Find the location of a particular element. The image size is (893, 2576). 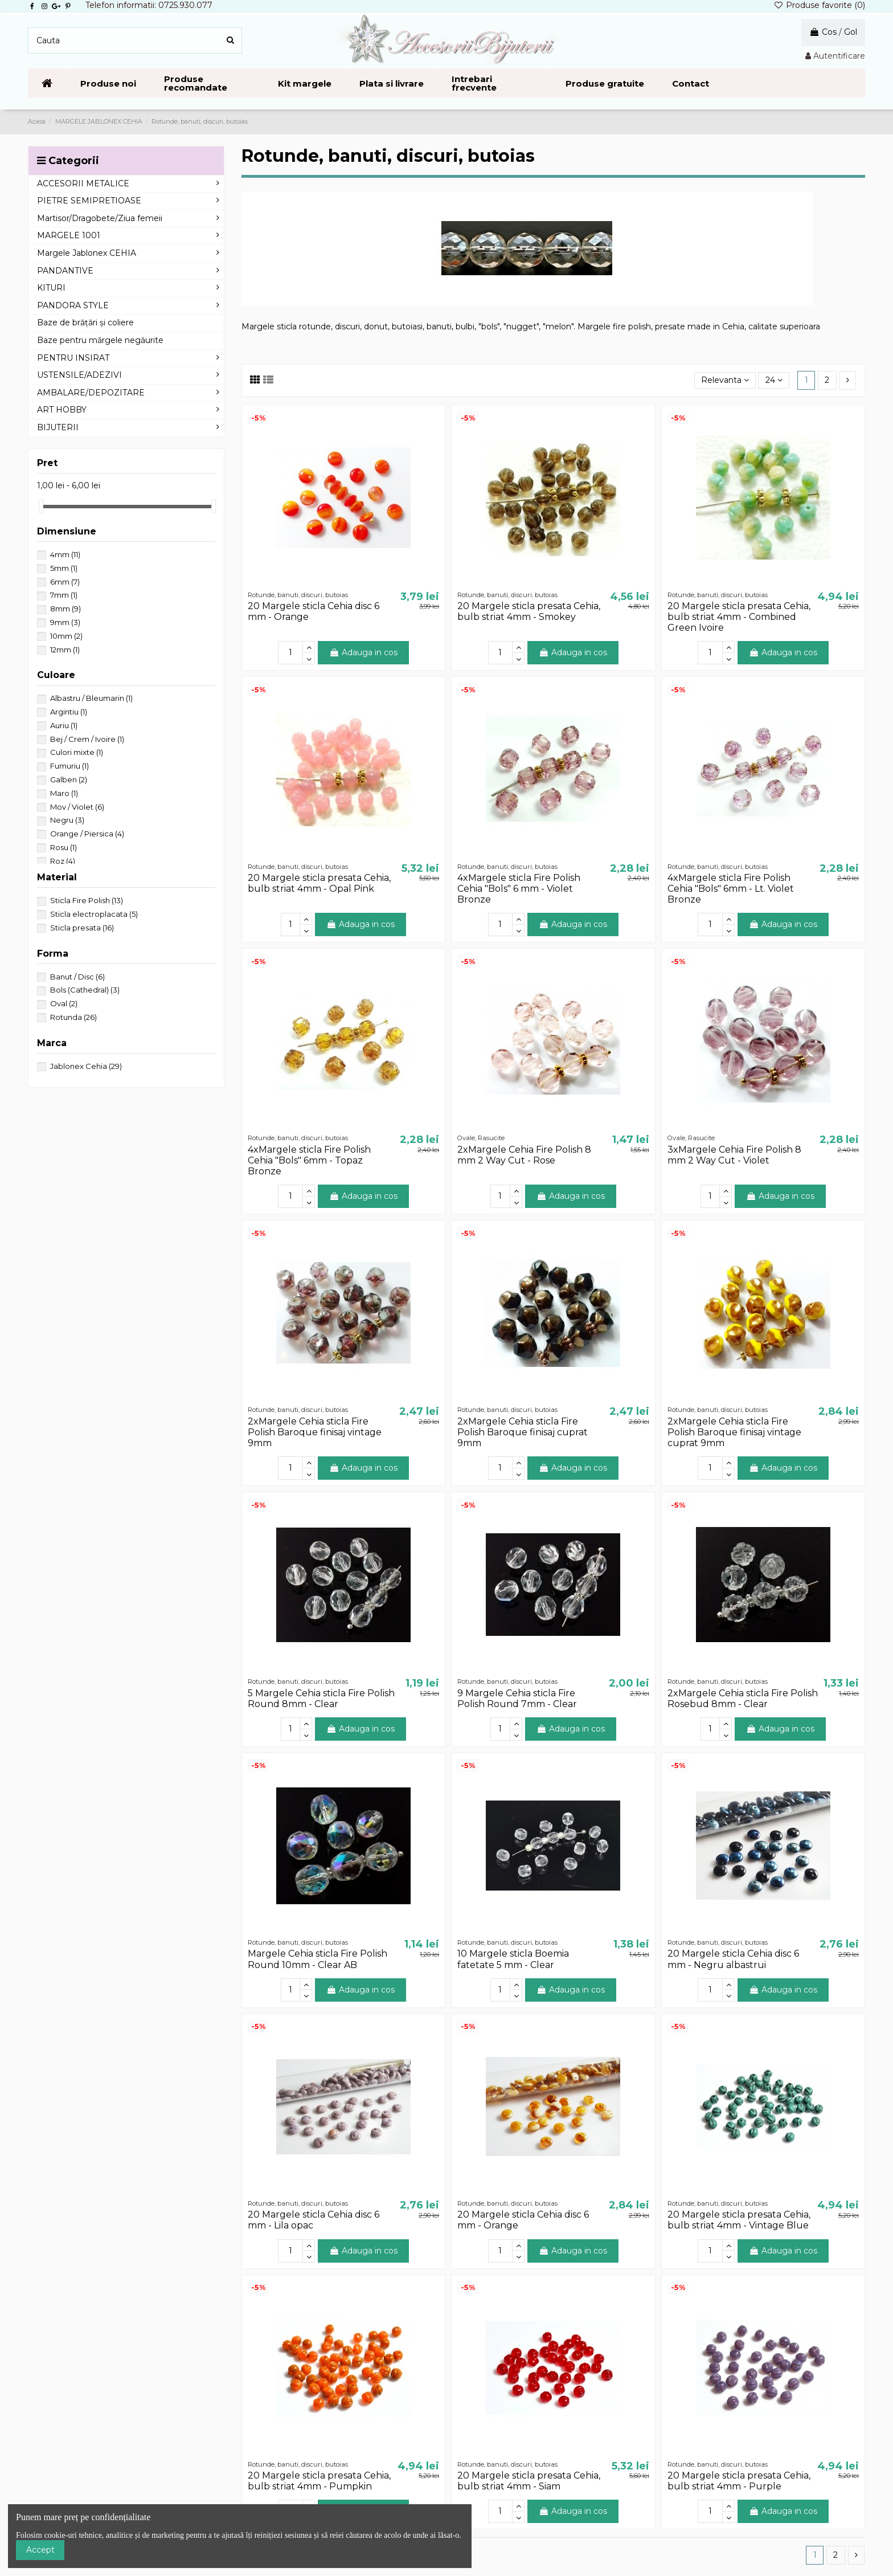

3xMargele Cehia Fire Polish 8 mm 2 Way Cut - Violet is located at coordinates (734, 1155).